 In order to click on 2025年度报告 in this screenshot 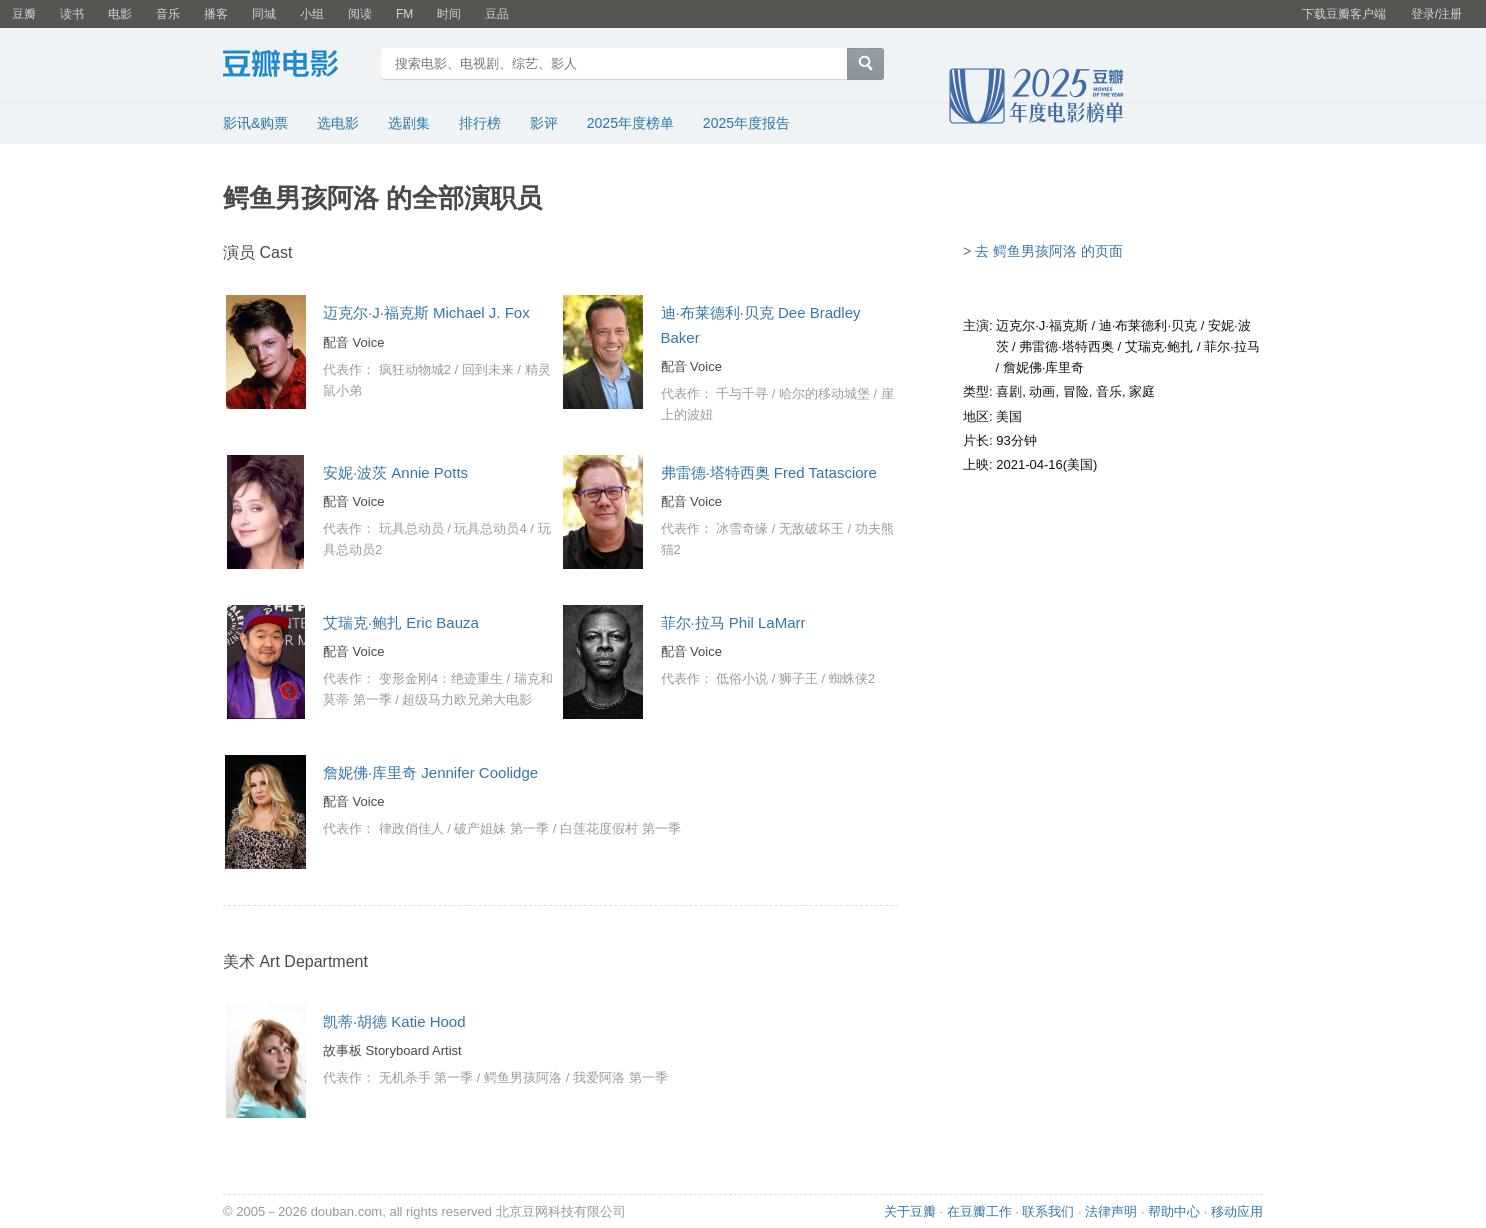, I will do `click(746, 123)`.